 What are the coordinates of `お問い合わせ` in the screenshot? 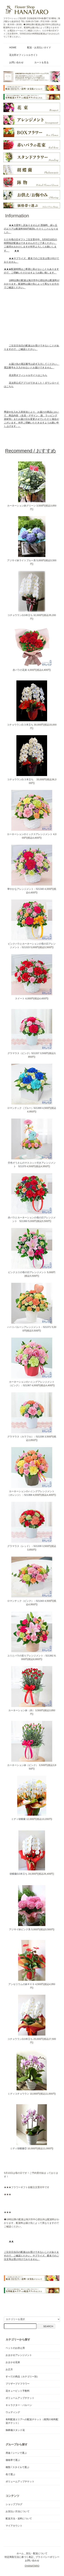 It's located at (14, 62).